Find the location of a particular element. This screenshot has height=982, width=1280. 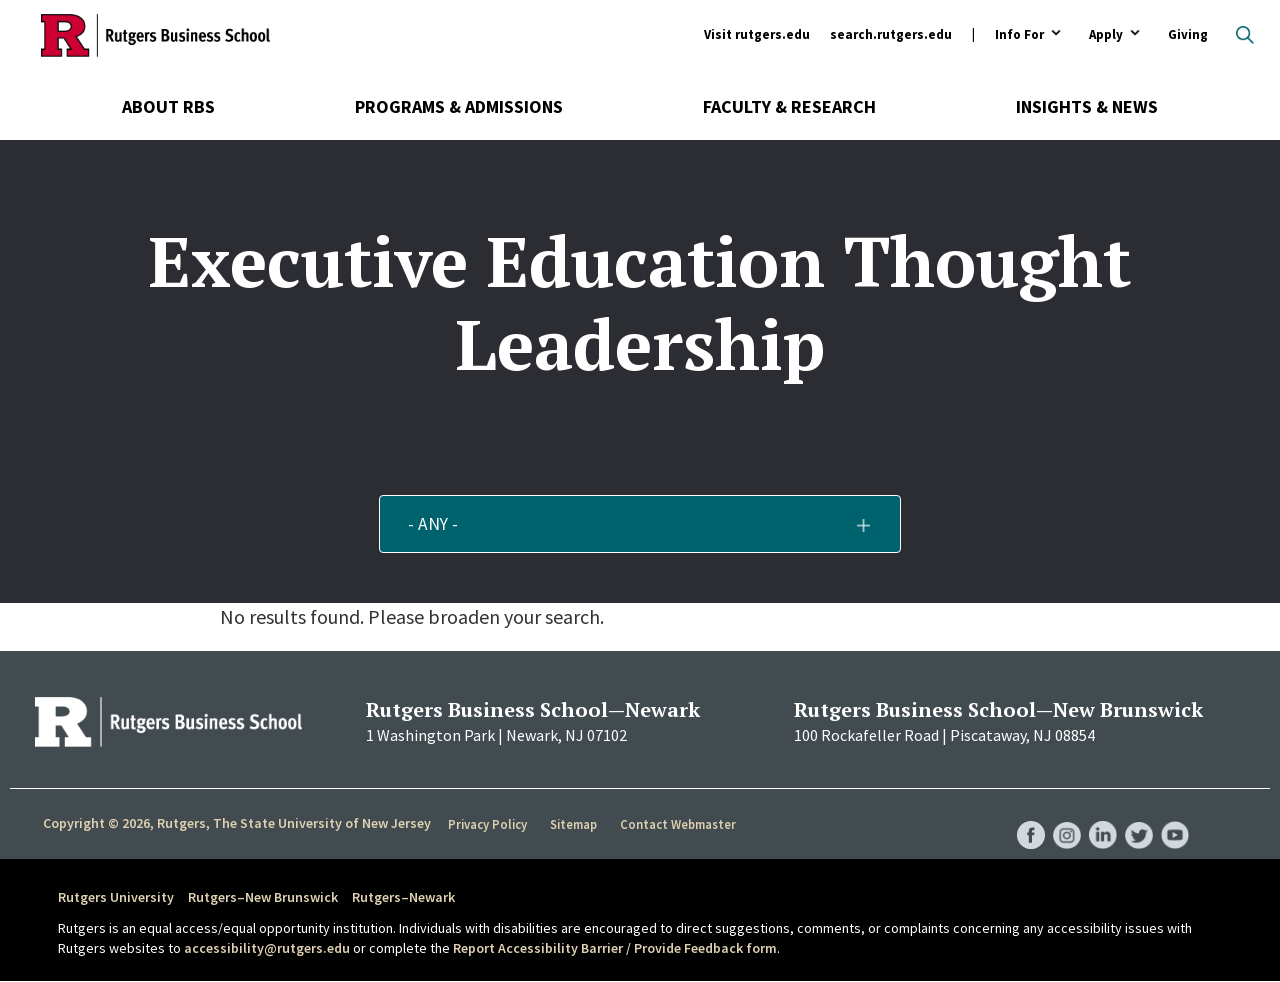

Insights & News is located at coordinates (1087, 106).